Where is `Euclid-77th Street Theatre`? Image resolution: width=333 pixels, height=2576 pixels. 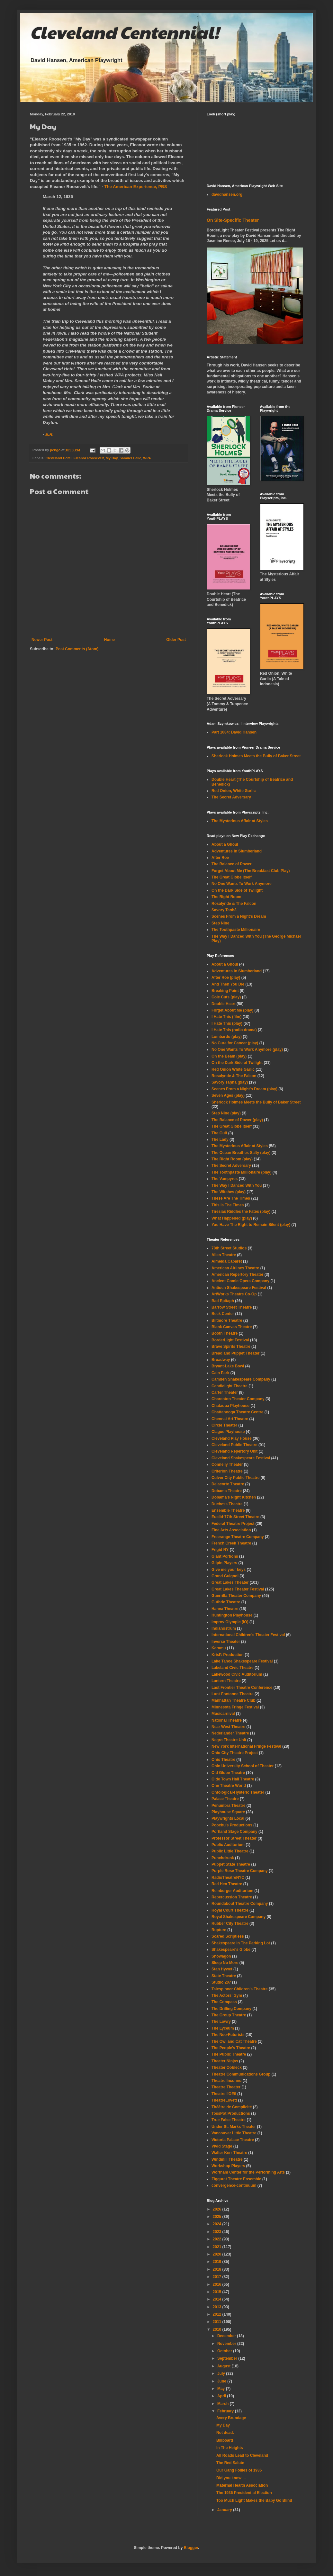
Euclid-77th Street Theatre is located at coordinates (235, 1517).